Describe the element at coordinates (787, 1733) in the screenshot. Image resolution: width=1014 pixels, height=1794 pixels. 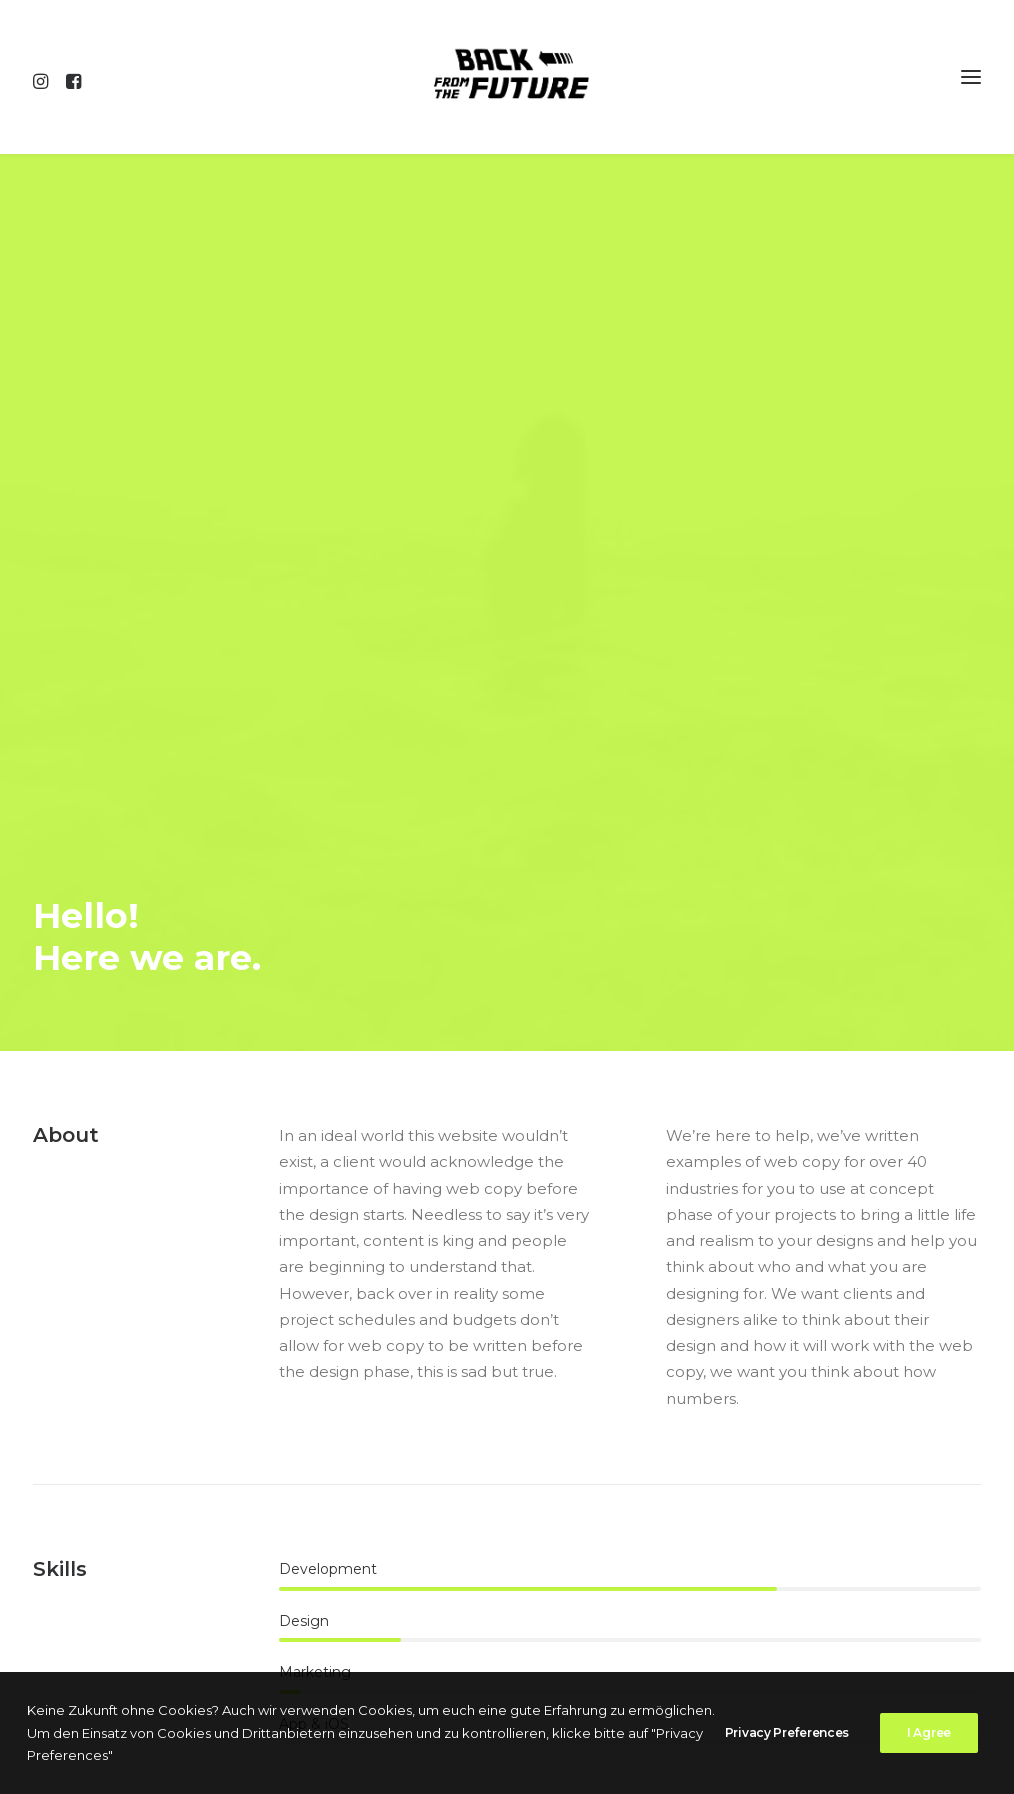
I see `Privacy Preferences` at that location.